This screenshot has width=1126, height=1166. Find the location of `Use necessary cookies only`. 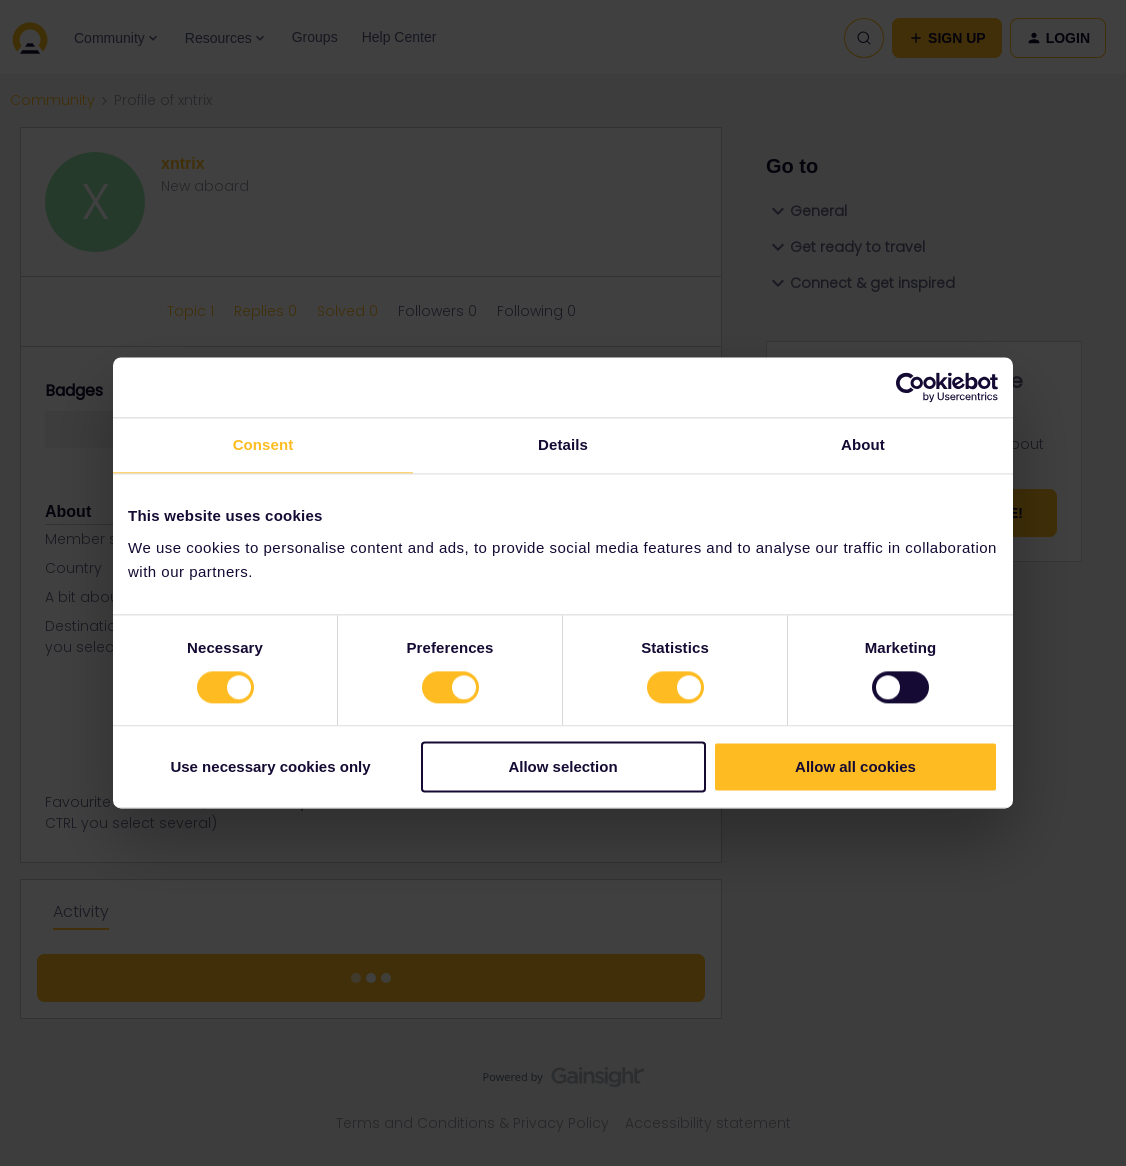

Use necessary cookies only is located at coordinates (270, 767).